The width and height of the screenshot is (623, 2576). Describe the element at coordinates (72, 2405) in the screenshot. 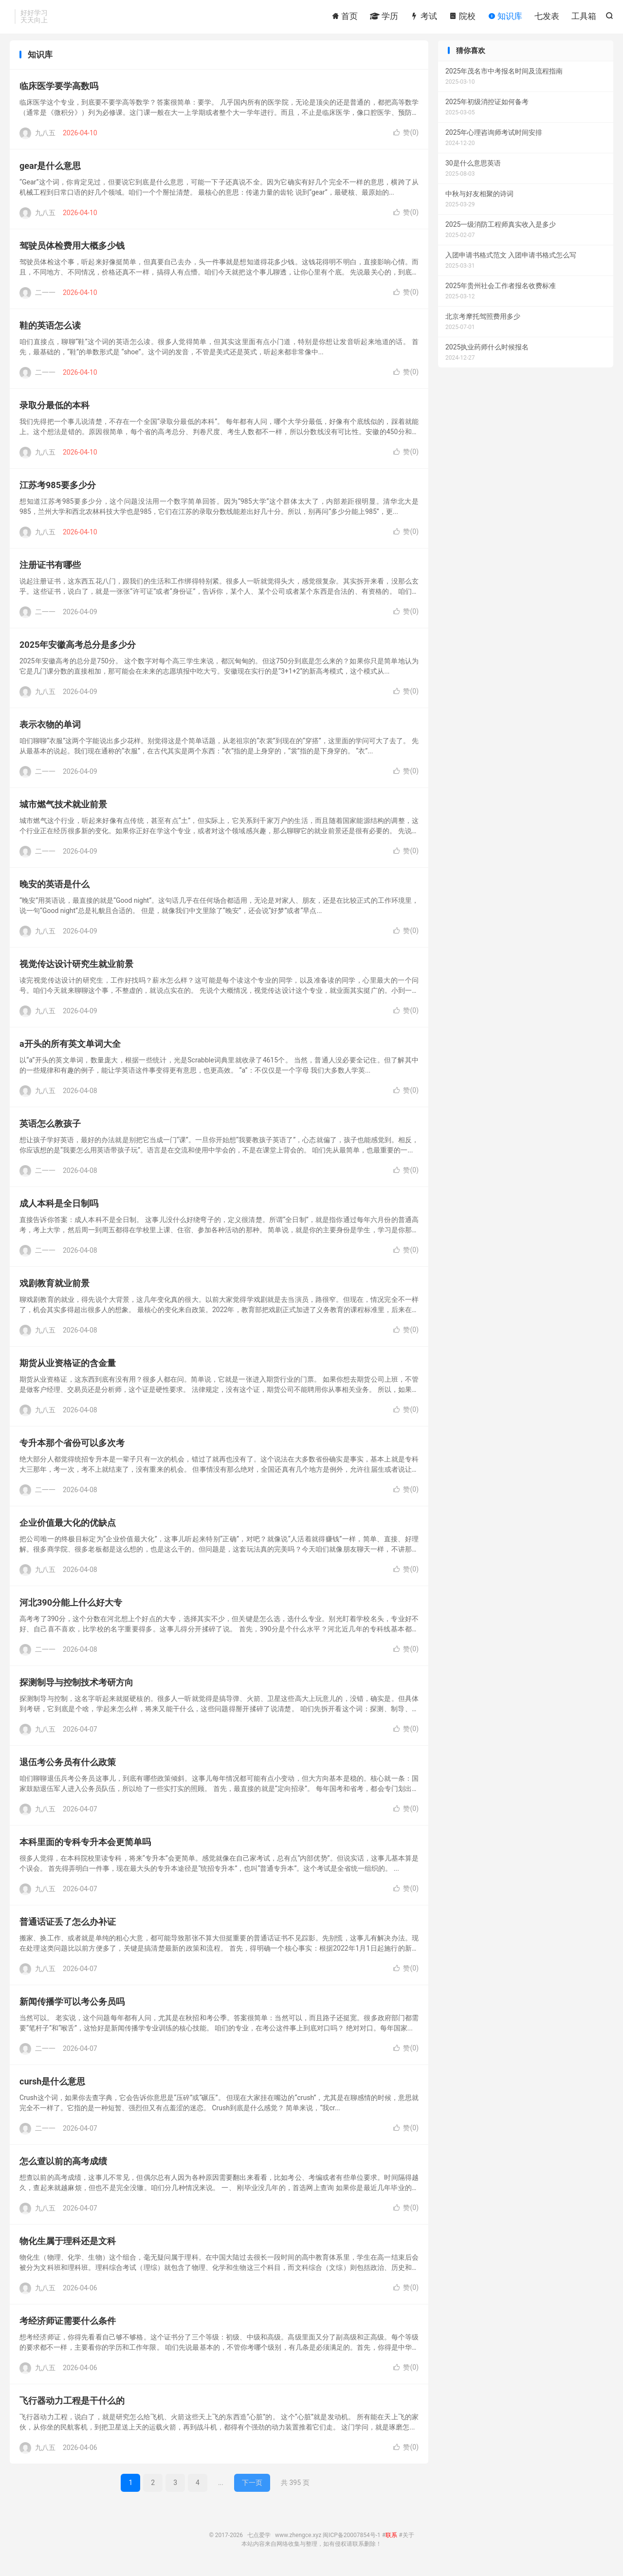

I see `飞行器动力工程是干什么的` at that location.